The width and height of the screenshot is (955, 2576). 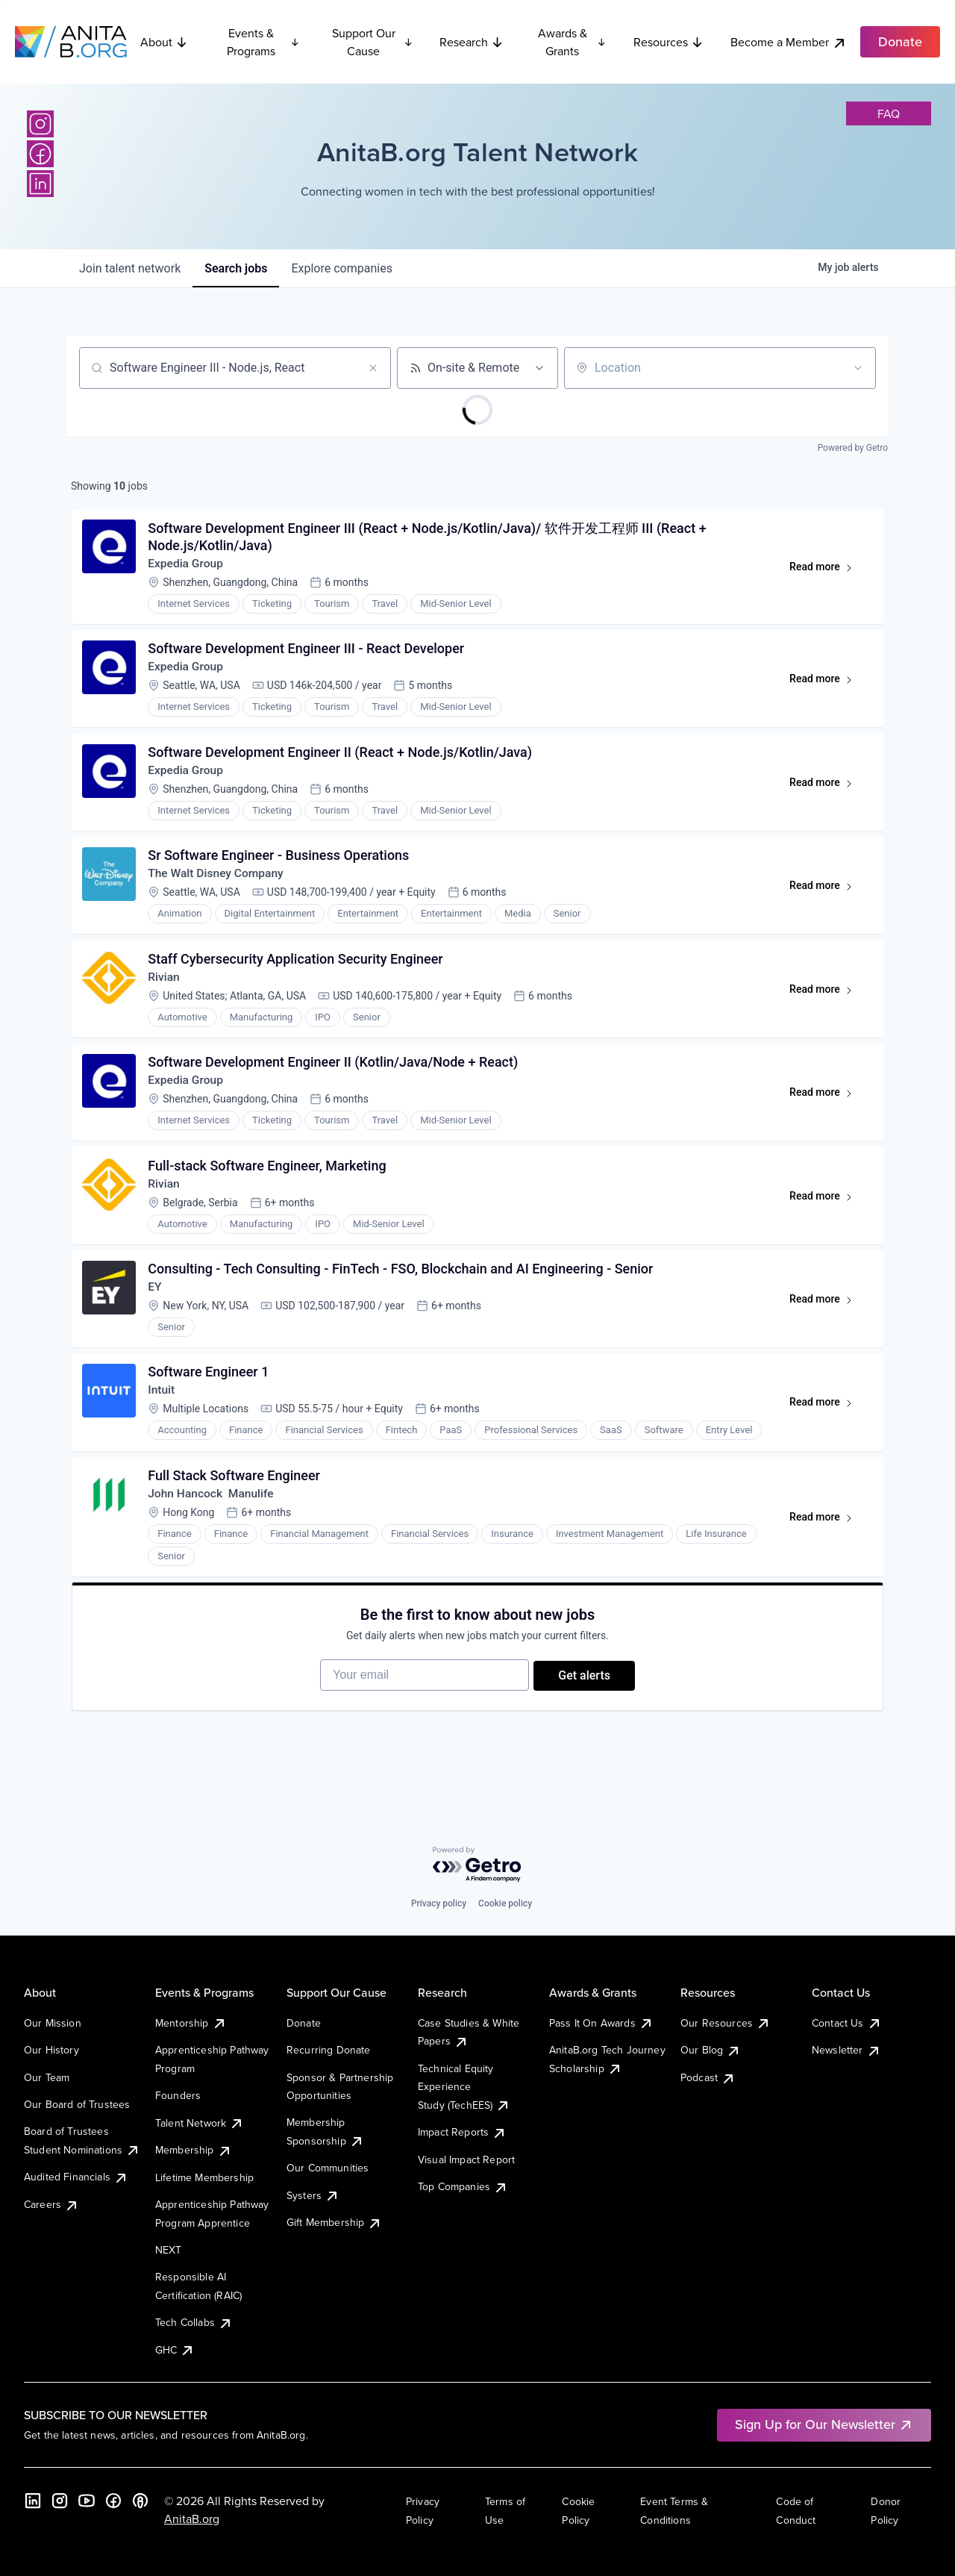 I want to click on Top Companies, so click(x=463, y=2186).